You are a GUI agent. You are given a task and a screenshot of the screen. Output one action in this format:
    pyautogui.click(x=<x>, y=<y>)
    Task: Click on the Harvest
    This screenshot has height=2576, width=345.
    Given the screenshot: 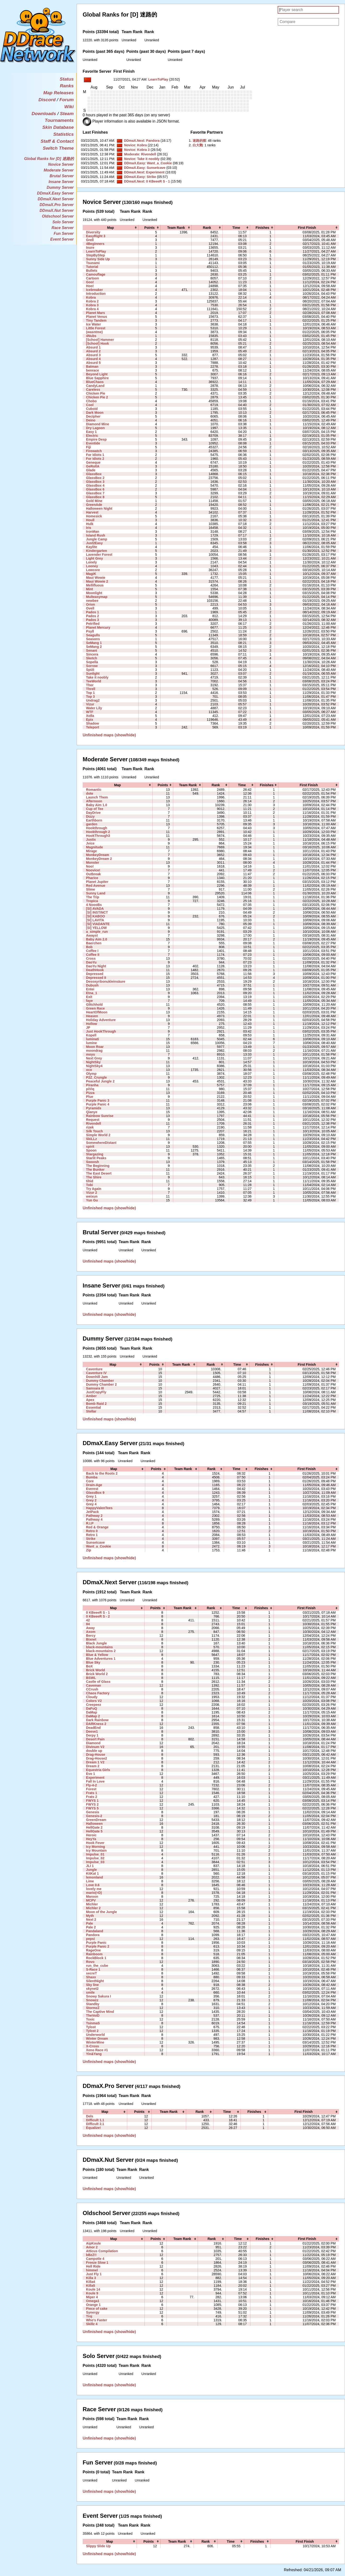 What is the action you would take?
    pyautogui.click(x=92, y=512)
    